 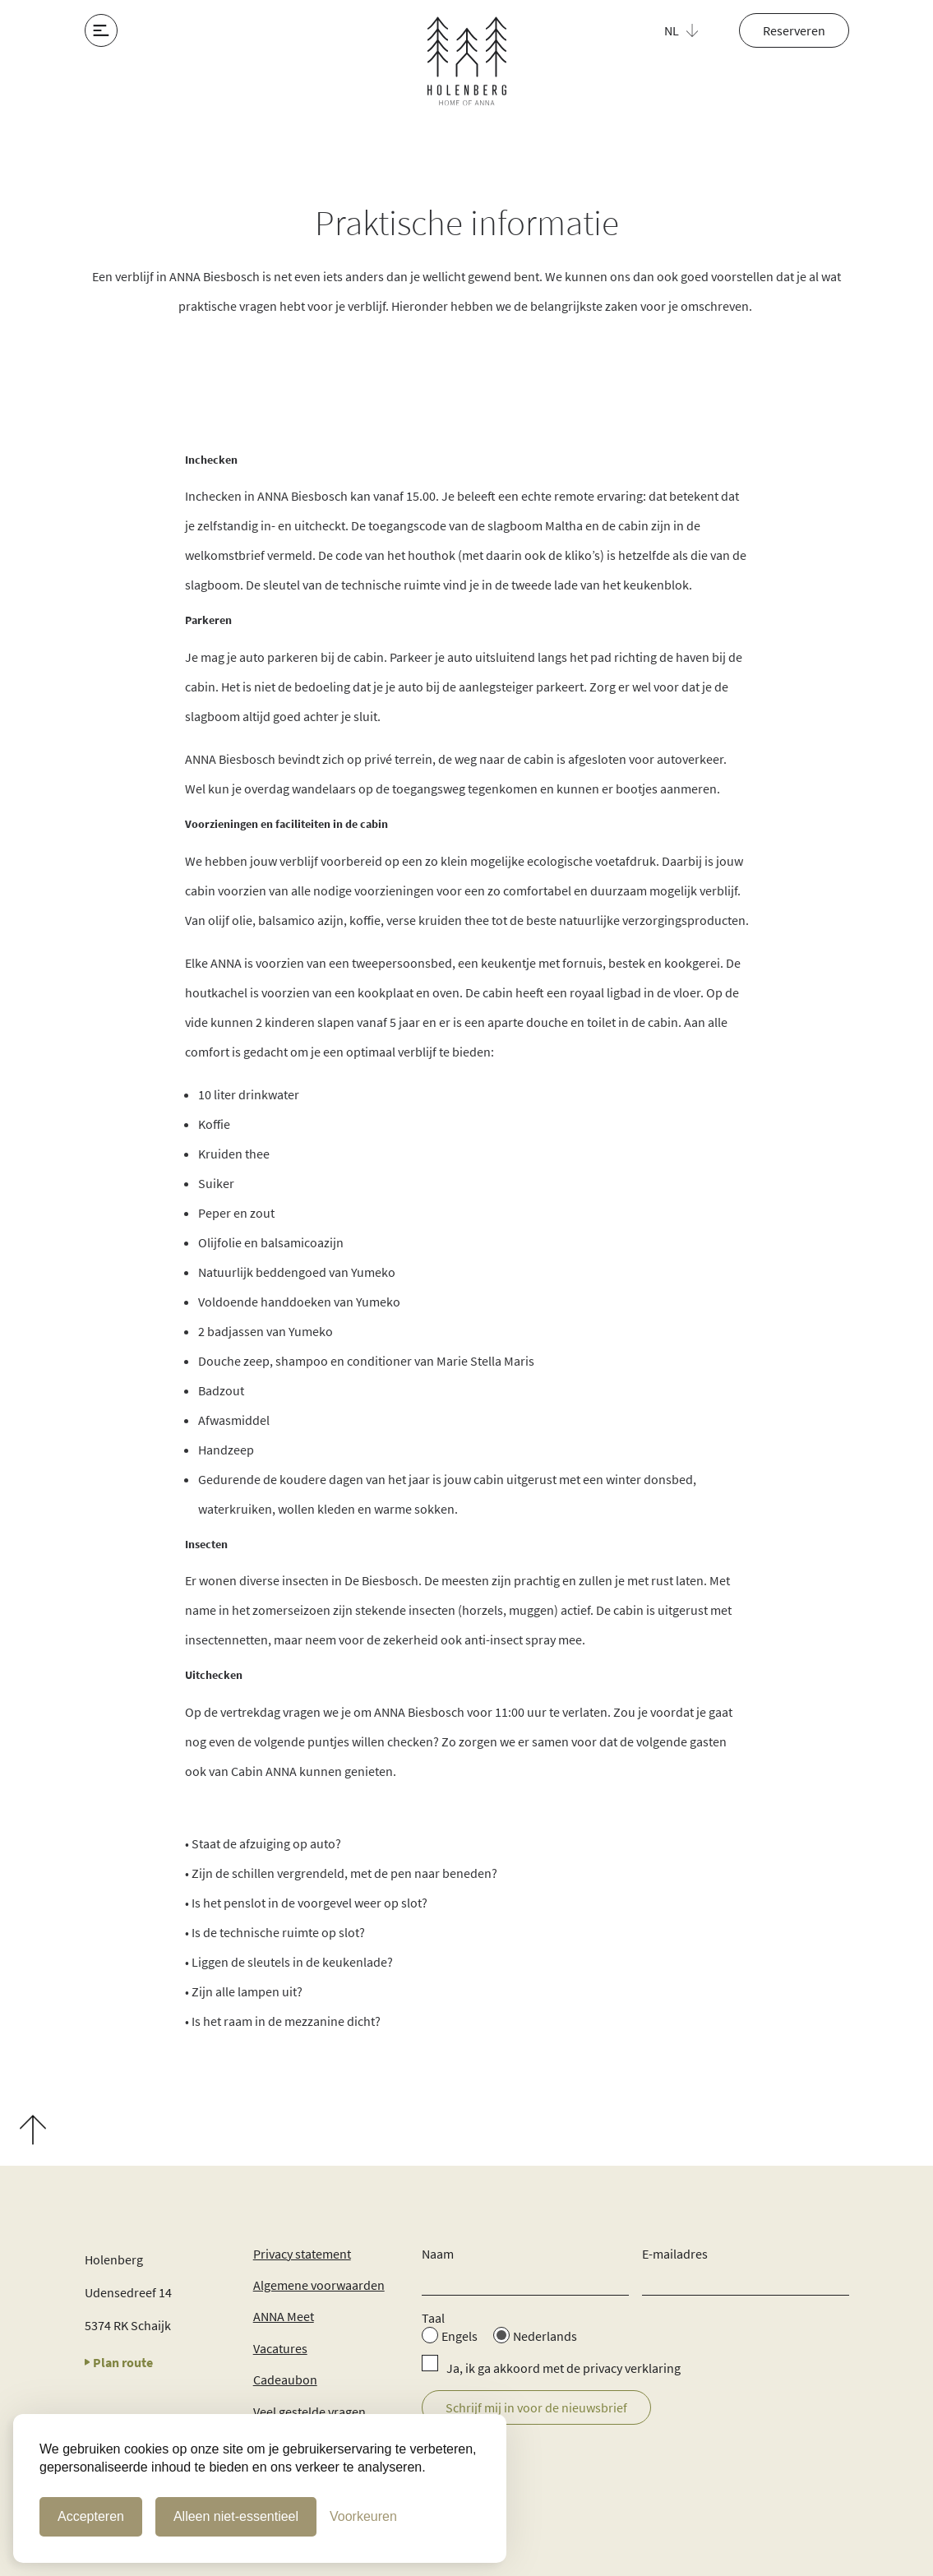 I want to click on Privacy statement, so click(x=302, y=2253).